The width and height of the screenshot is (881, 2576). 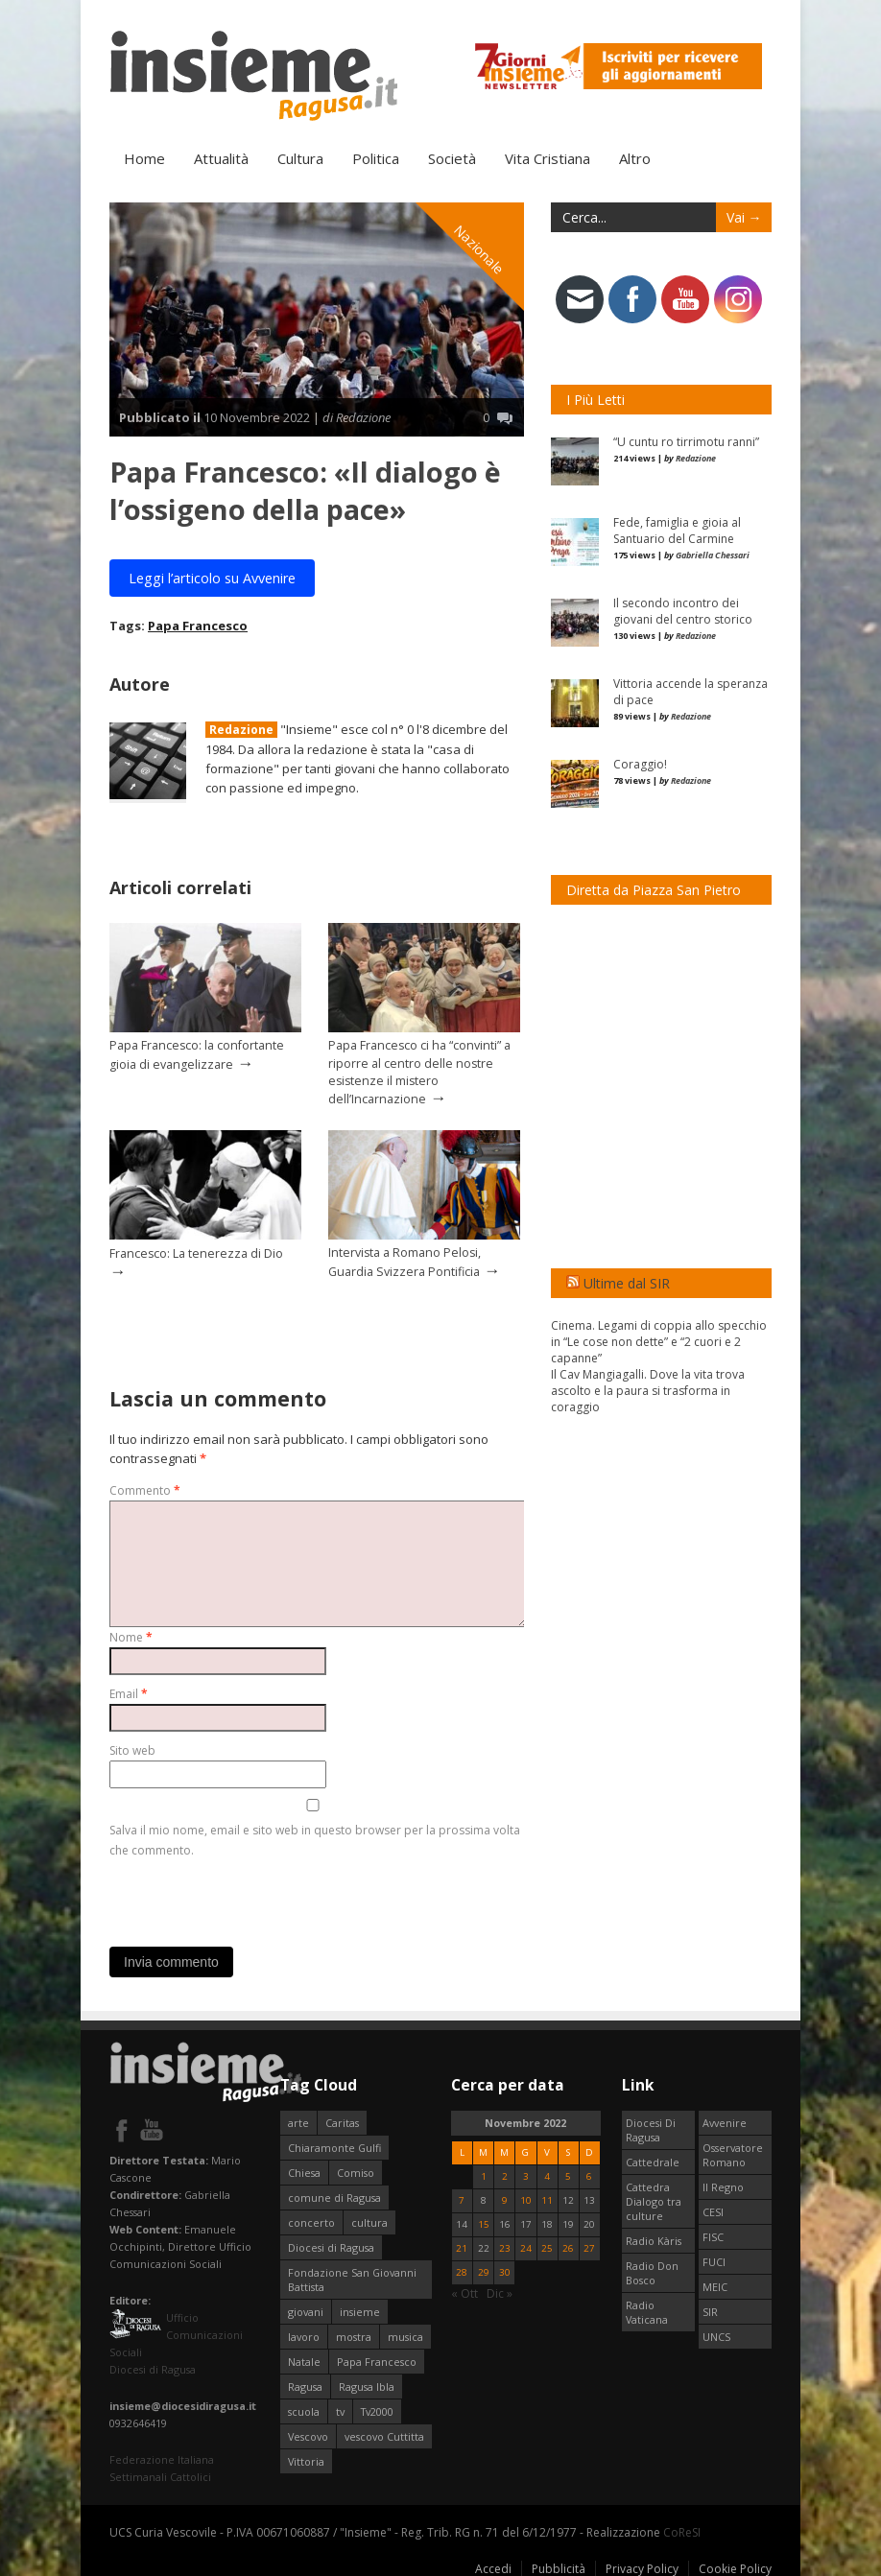 What do you see at coordinates (304, 2335) in the screenshot?
I see `lavoro` at bounding box center [304, 2335].